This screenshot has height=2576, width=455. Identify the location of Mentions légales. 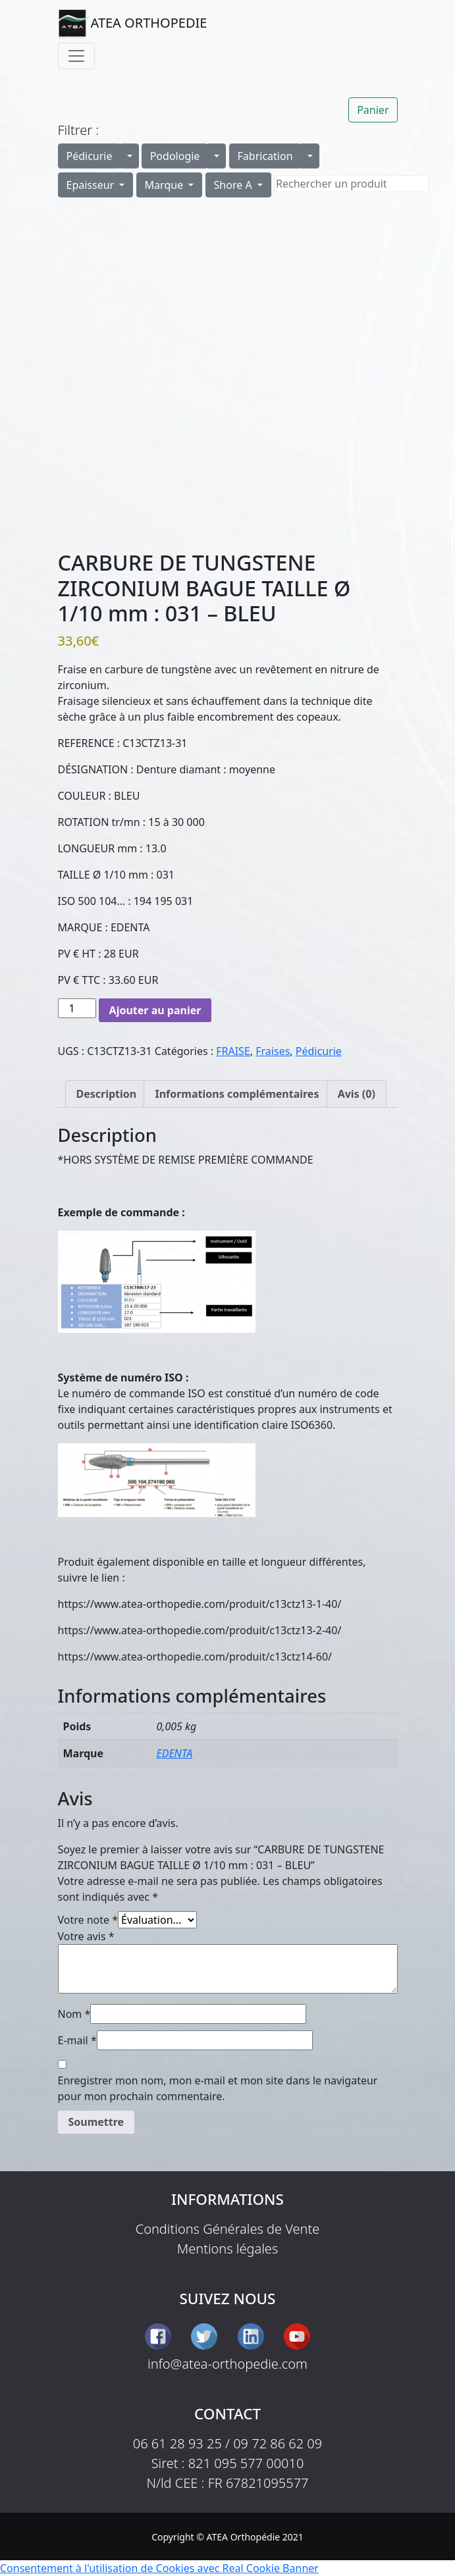
(228, 2248).